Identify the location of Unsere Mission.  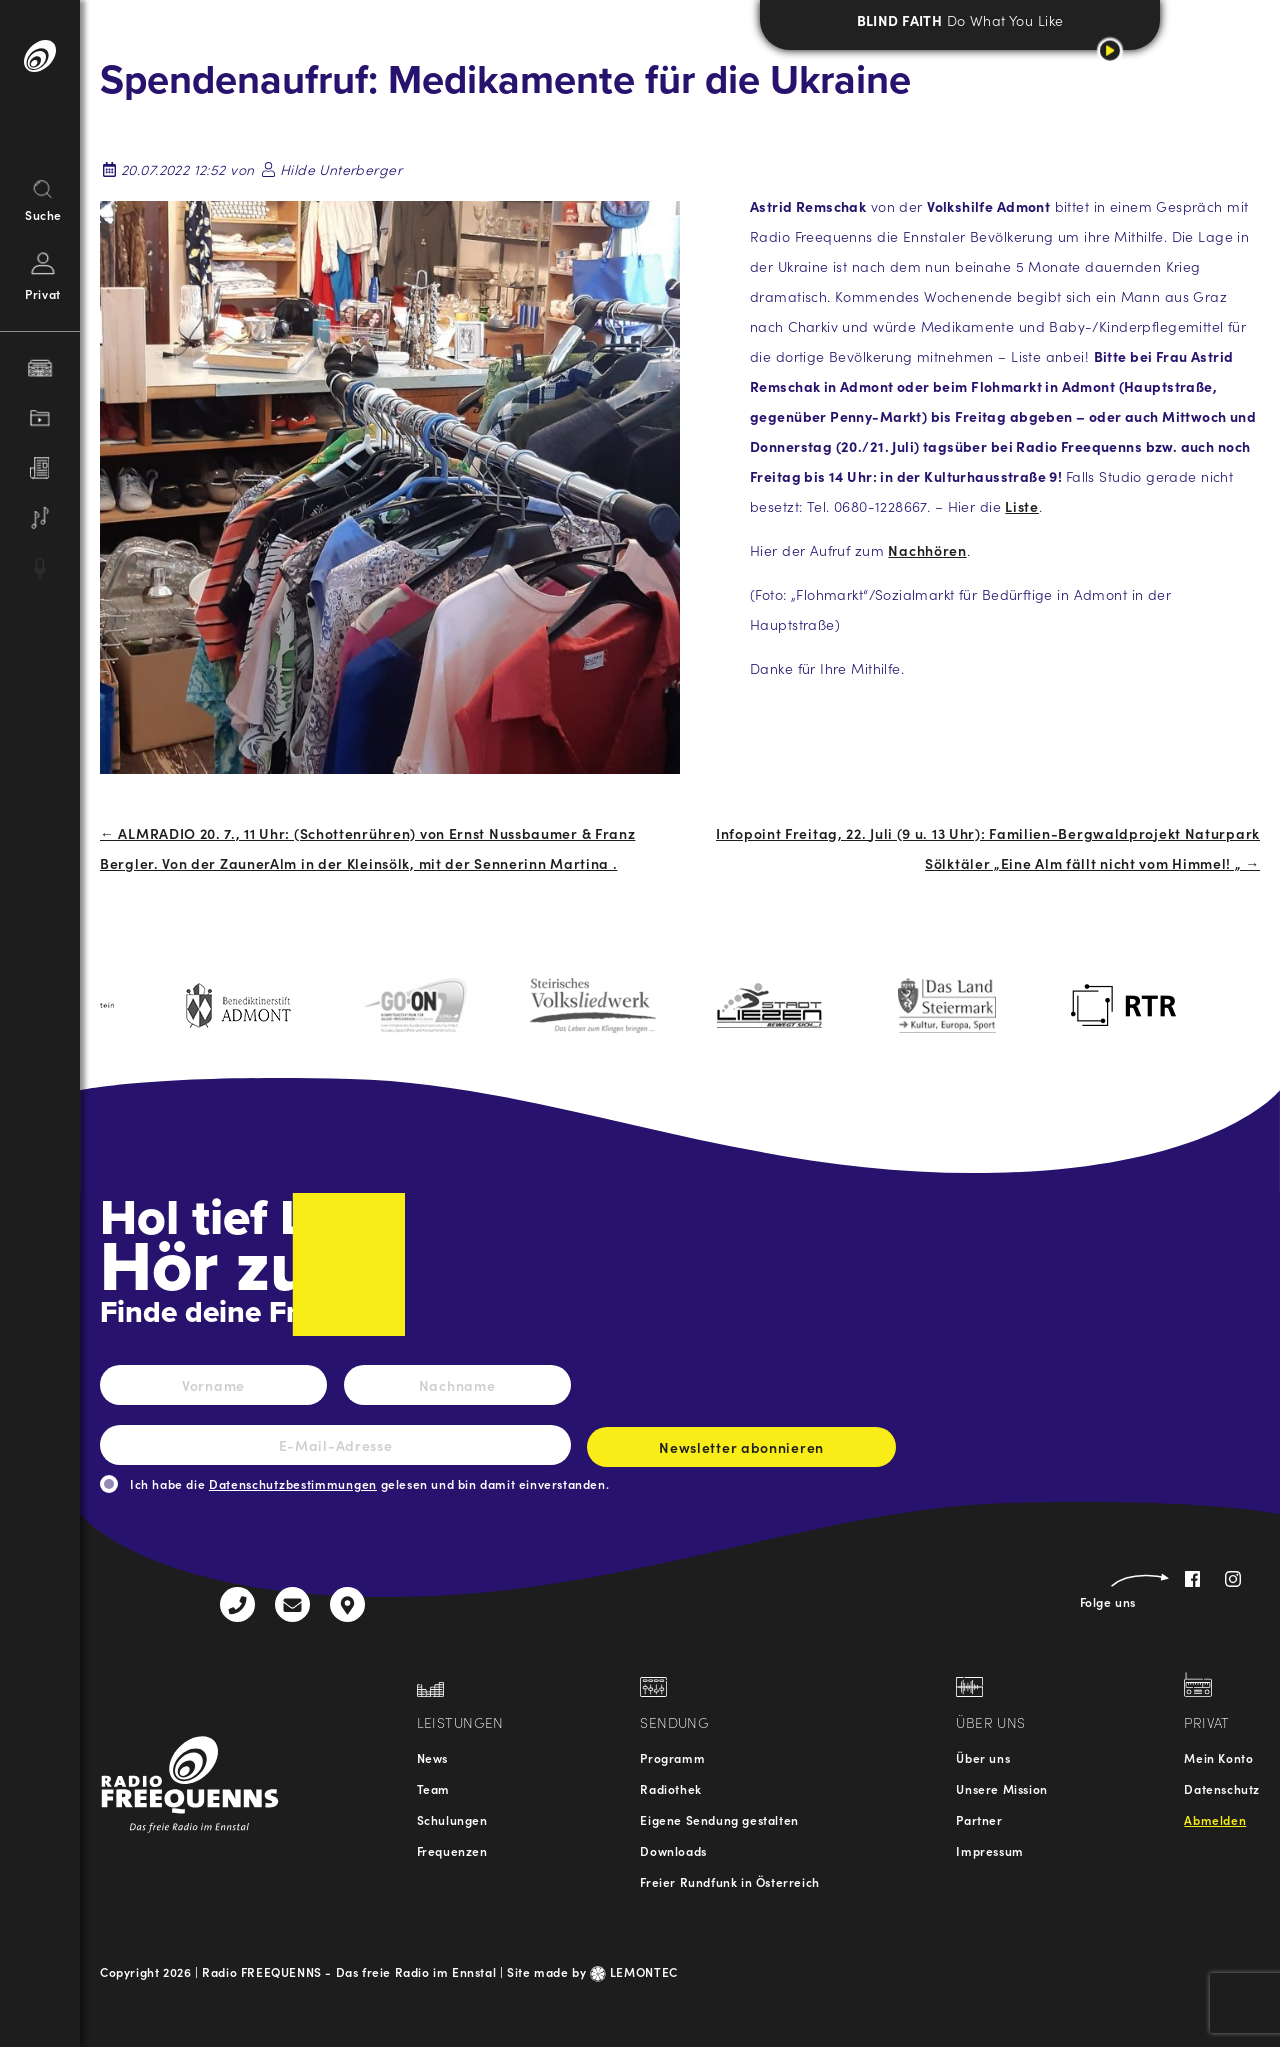
(1001, 1788).